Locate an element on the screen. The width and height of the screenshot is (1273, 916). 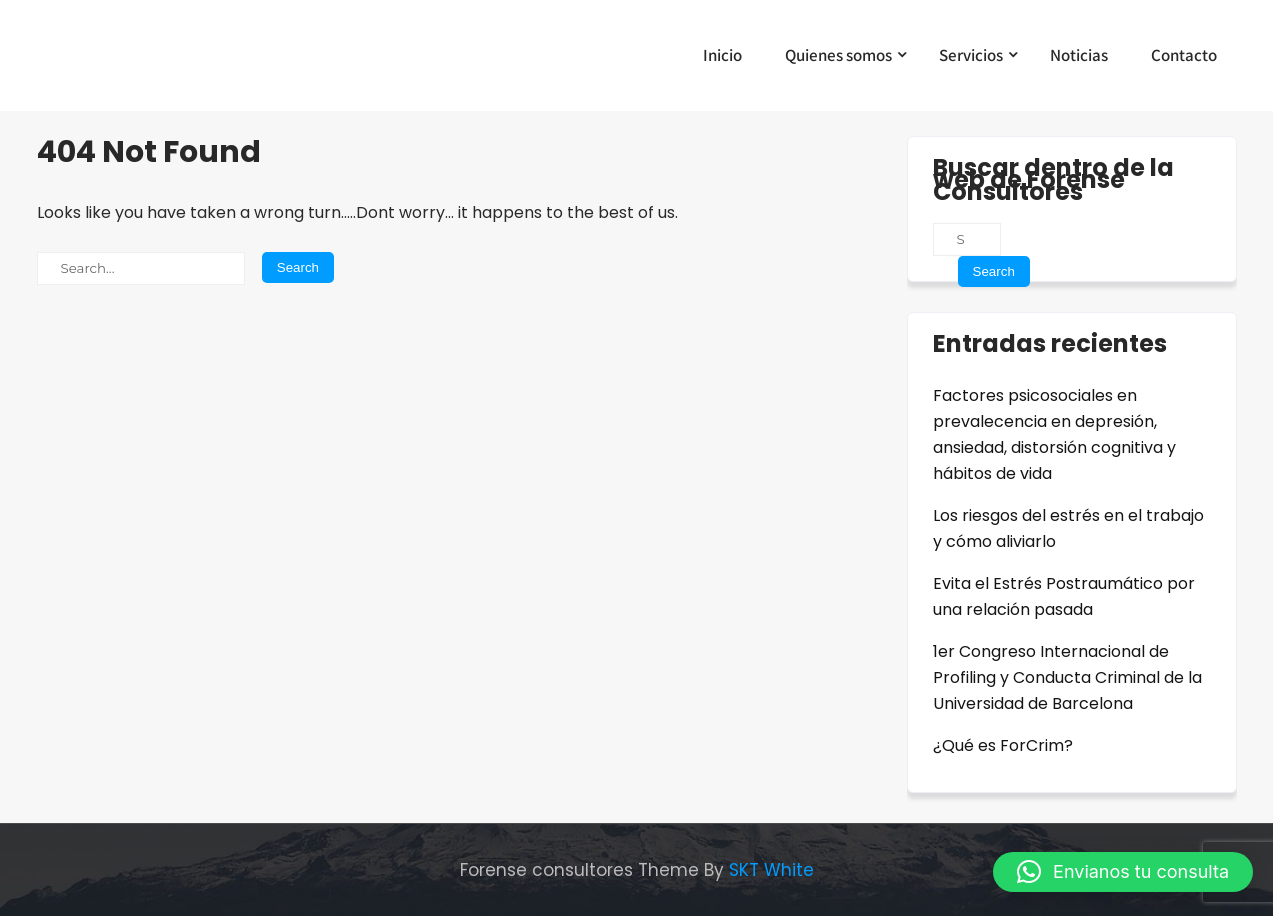
[button] is located at coordinates (1123, 872).